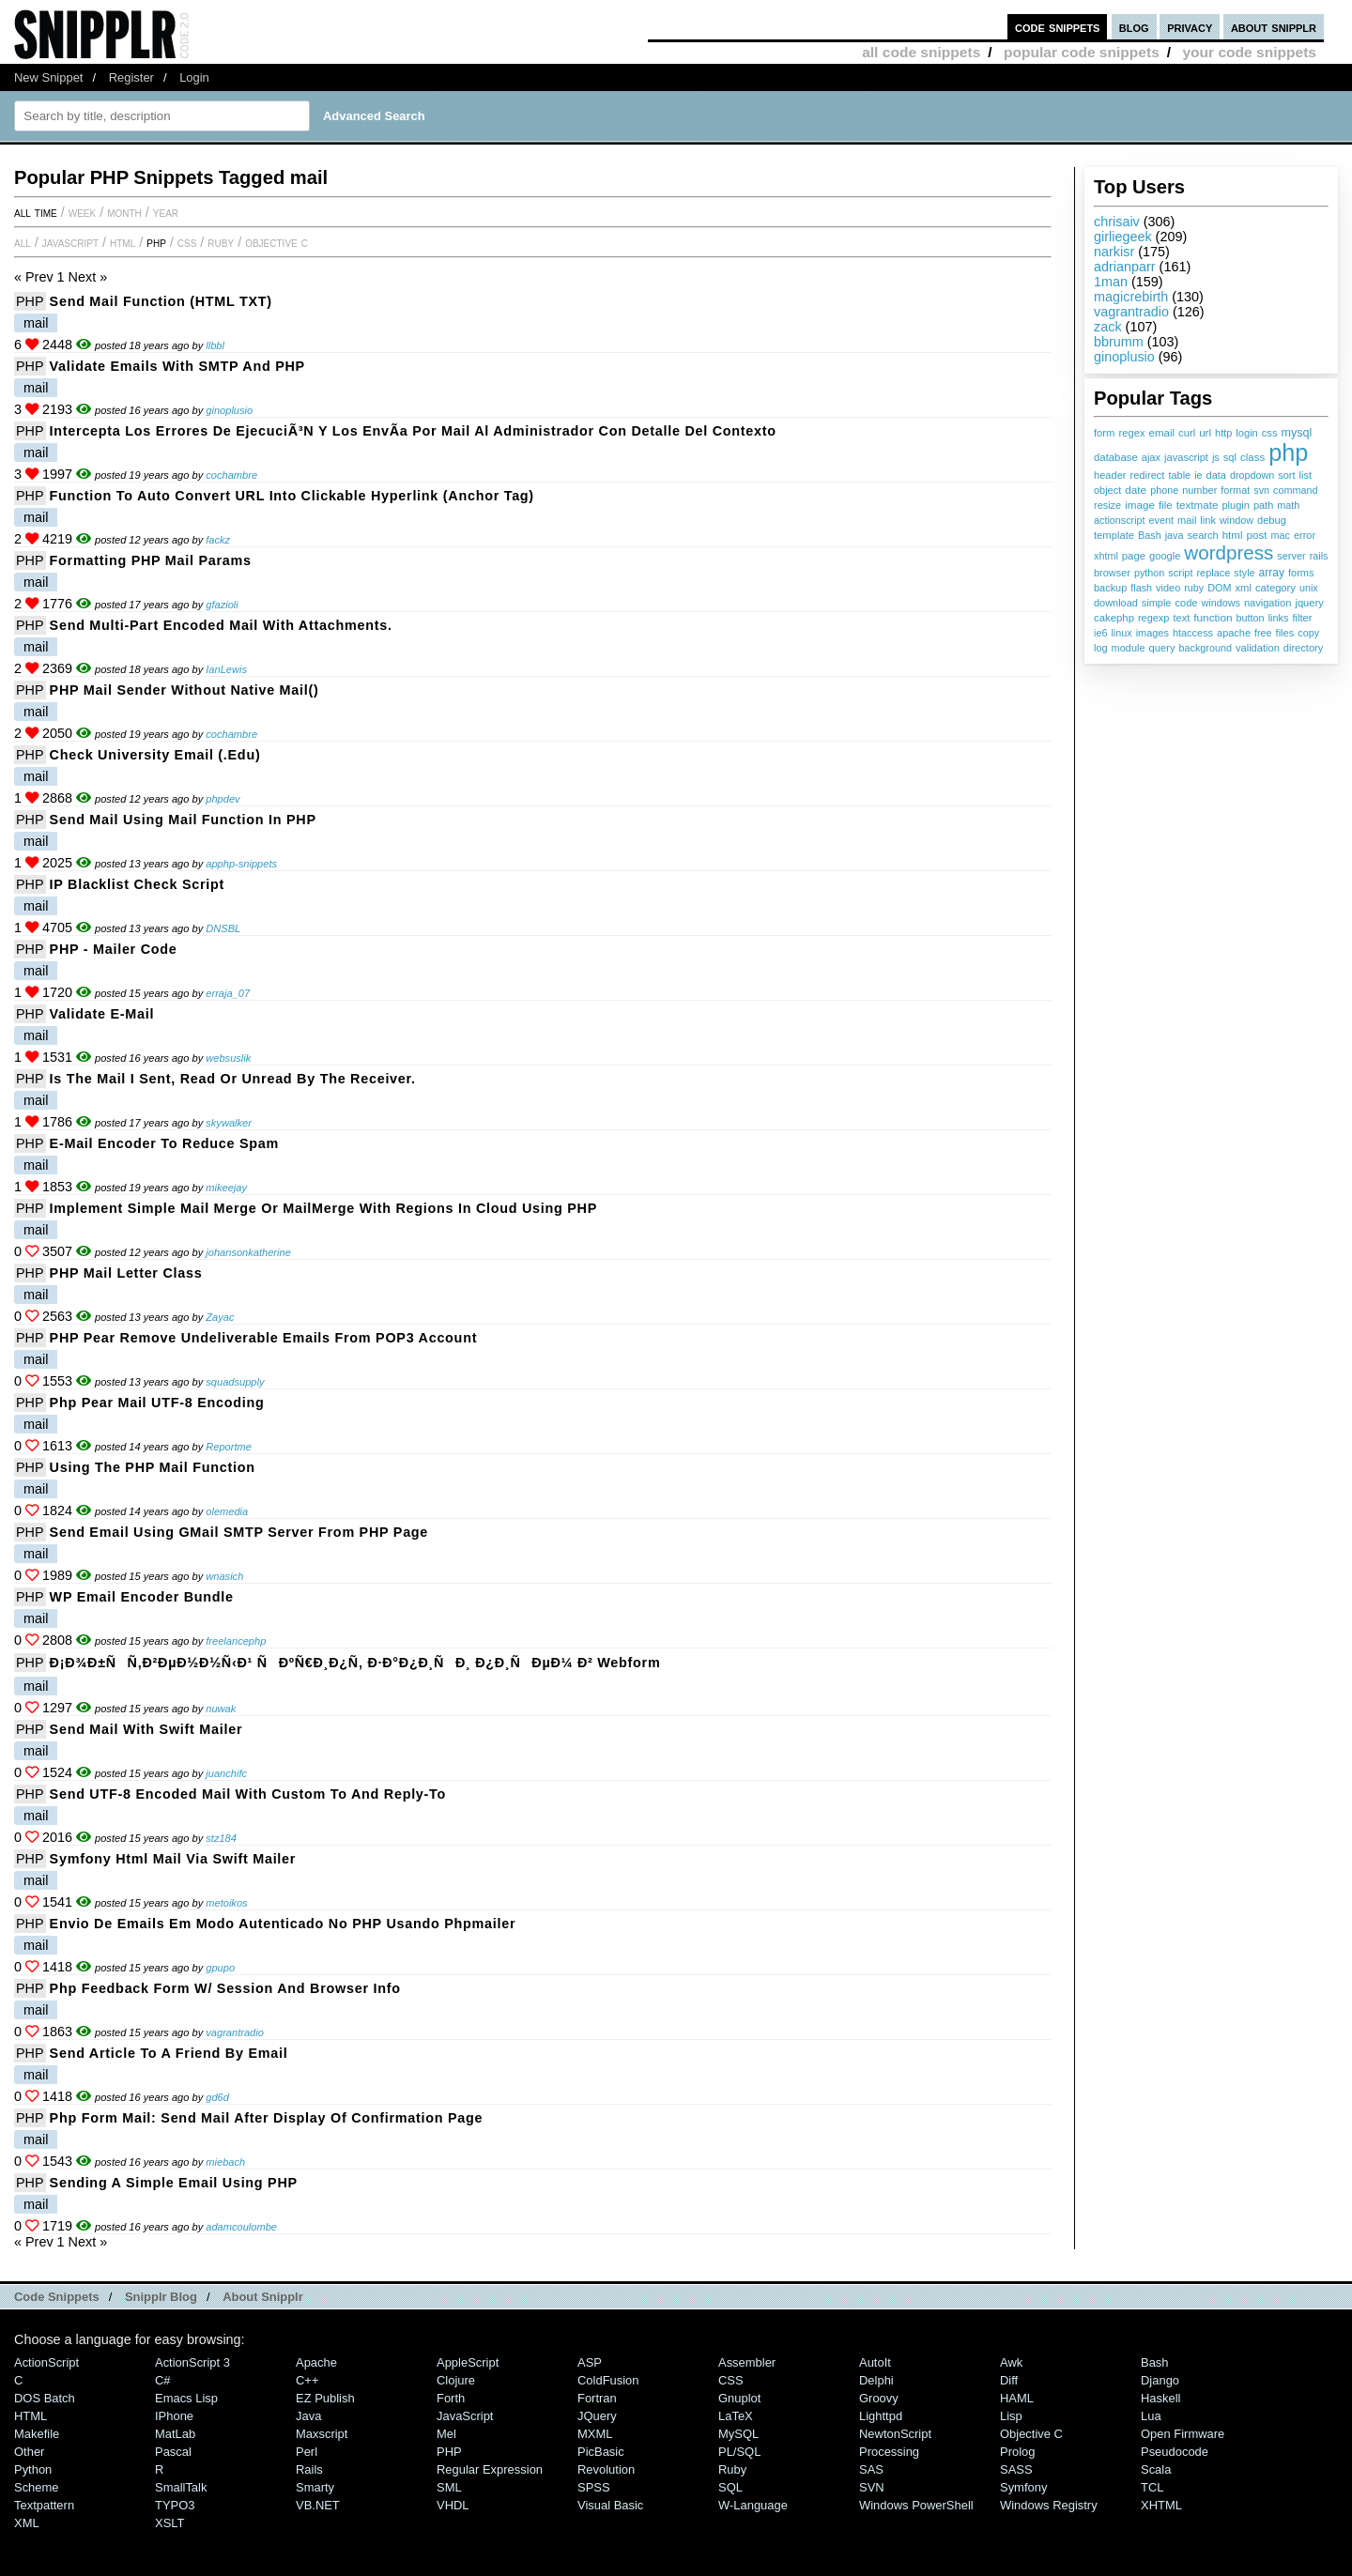  Describe the element at coordinates (323, 1208) in the screenshot. I see `Implement Simple Mail Merge or MailMerge with Regions in Cloud Using PHP` at that location.